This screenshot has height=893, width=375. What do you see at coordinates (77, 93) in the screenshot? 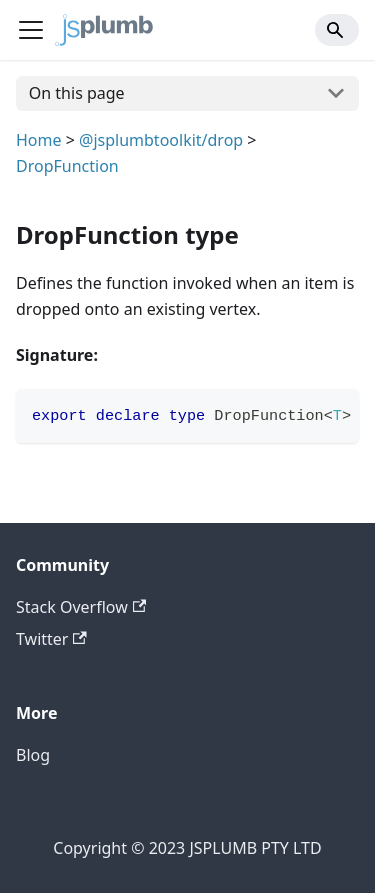
I see `On this page` at bounding box center [77, 93].